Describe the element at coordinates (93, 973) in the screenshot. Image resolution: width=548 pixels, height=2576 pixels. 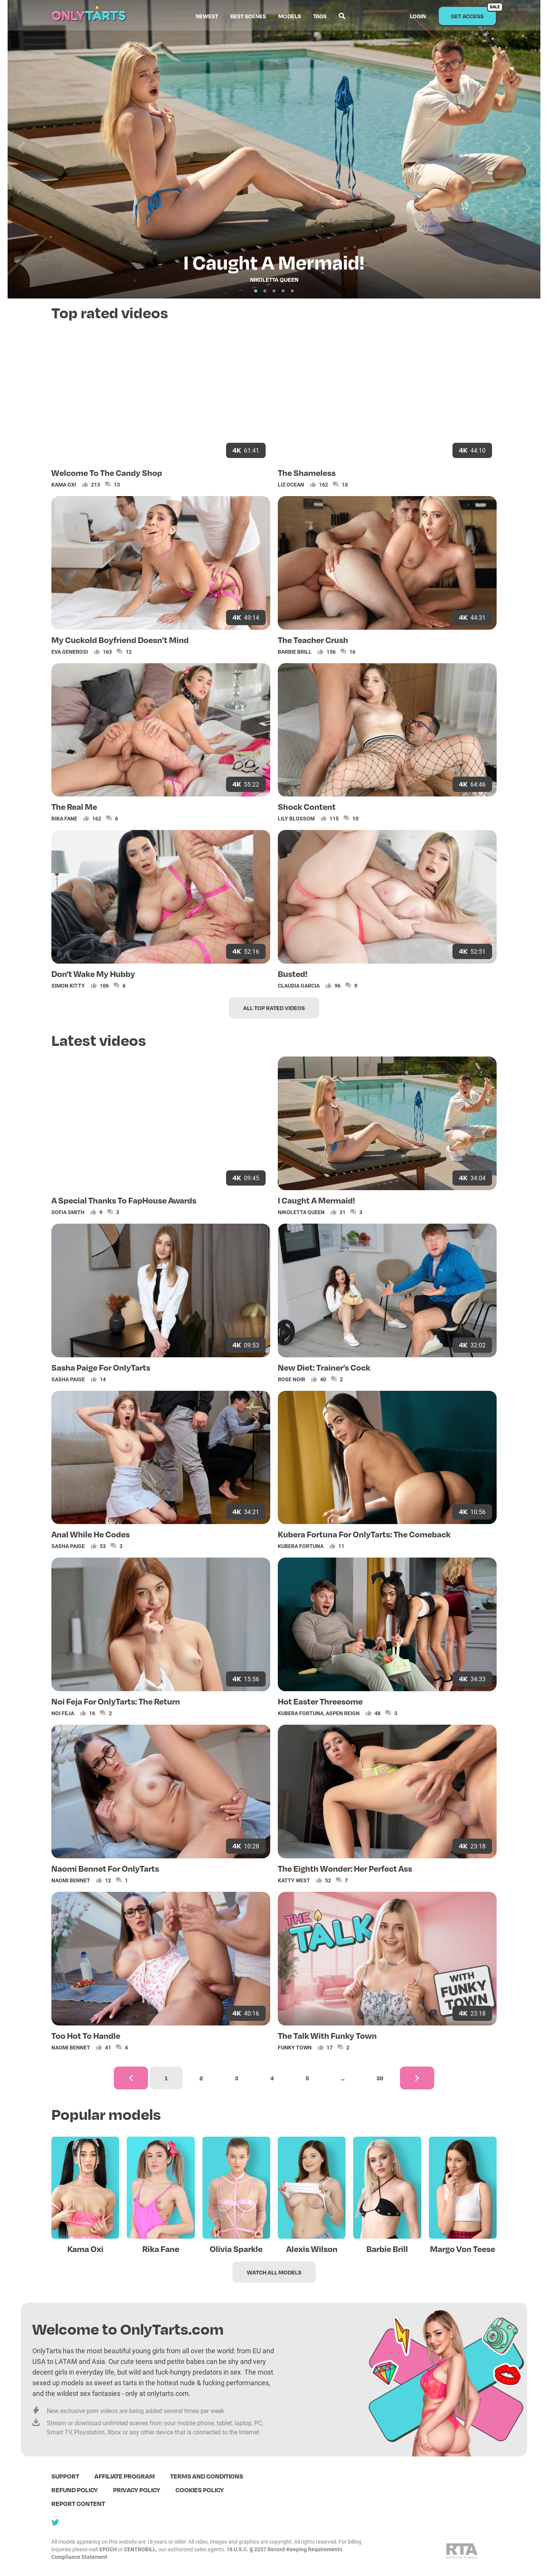
I see `Don't Wake My Hubby` at that location.